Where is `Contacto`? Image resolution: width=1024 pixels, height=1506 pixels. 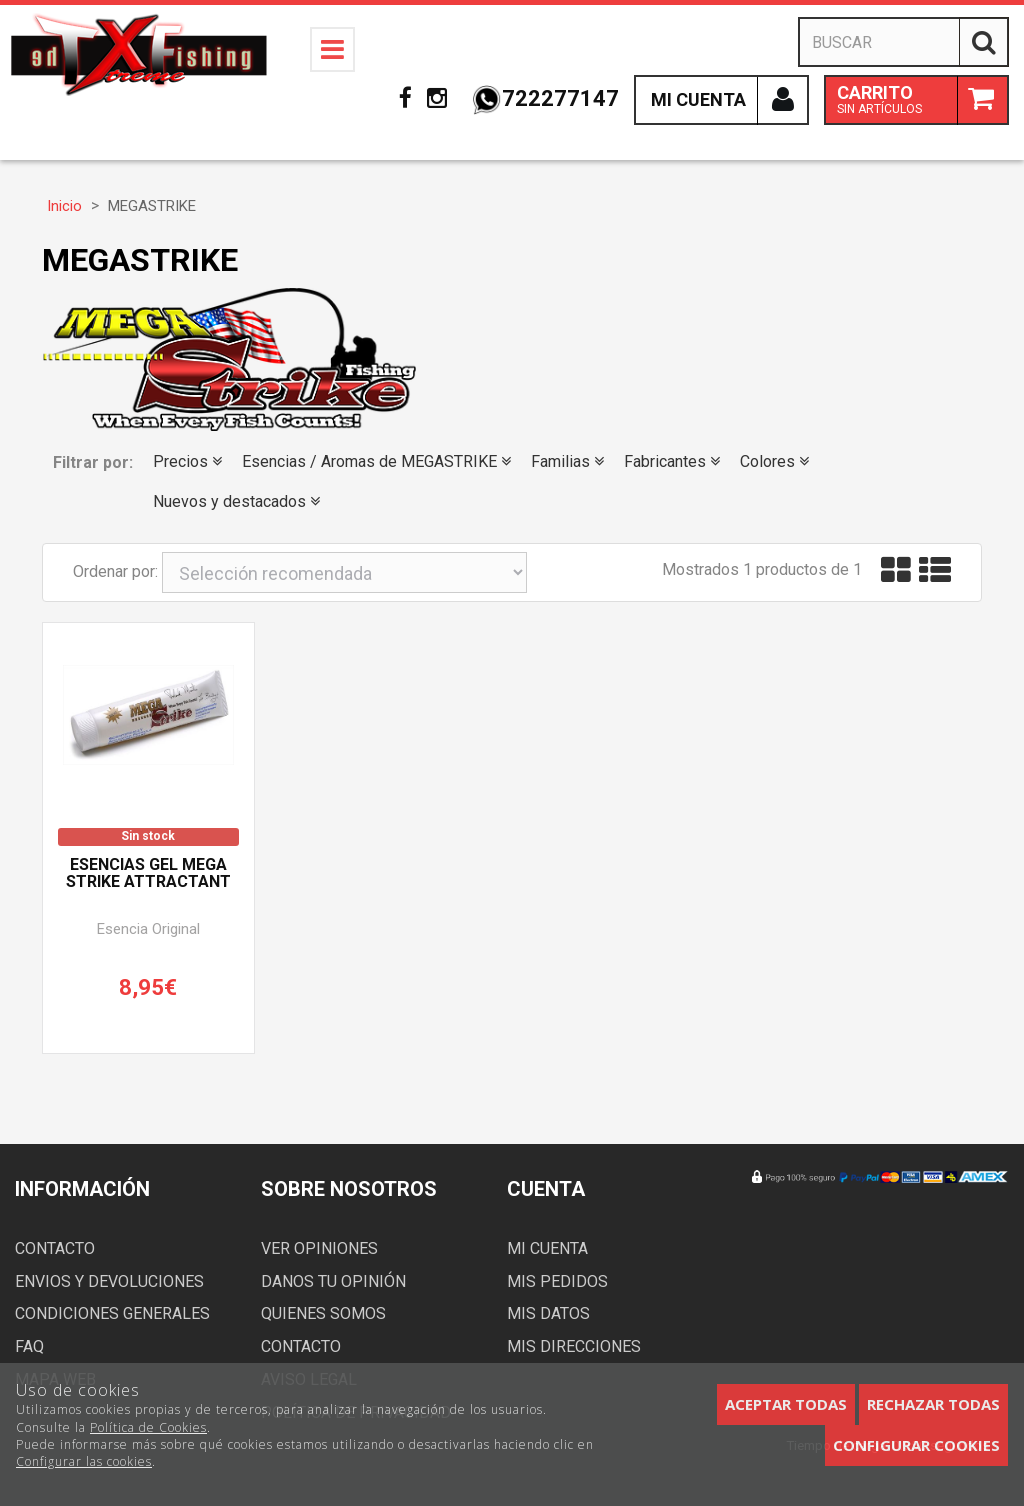 Contacto is located at coordinates (55, 1248).